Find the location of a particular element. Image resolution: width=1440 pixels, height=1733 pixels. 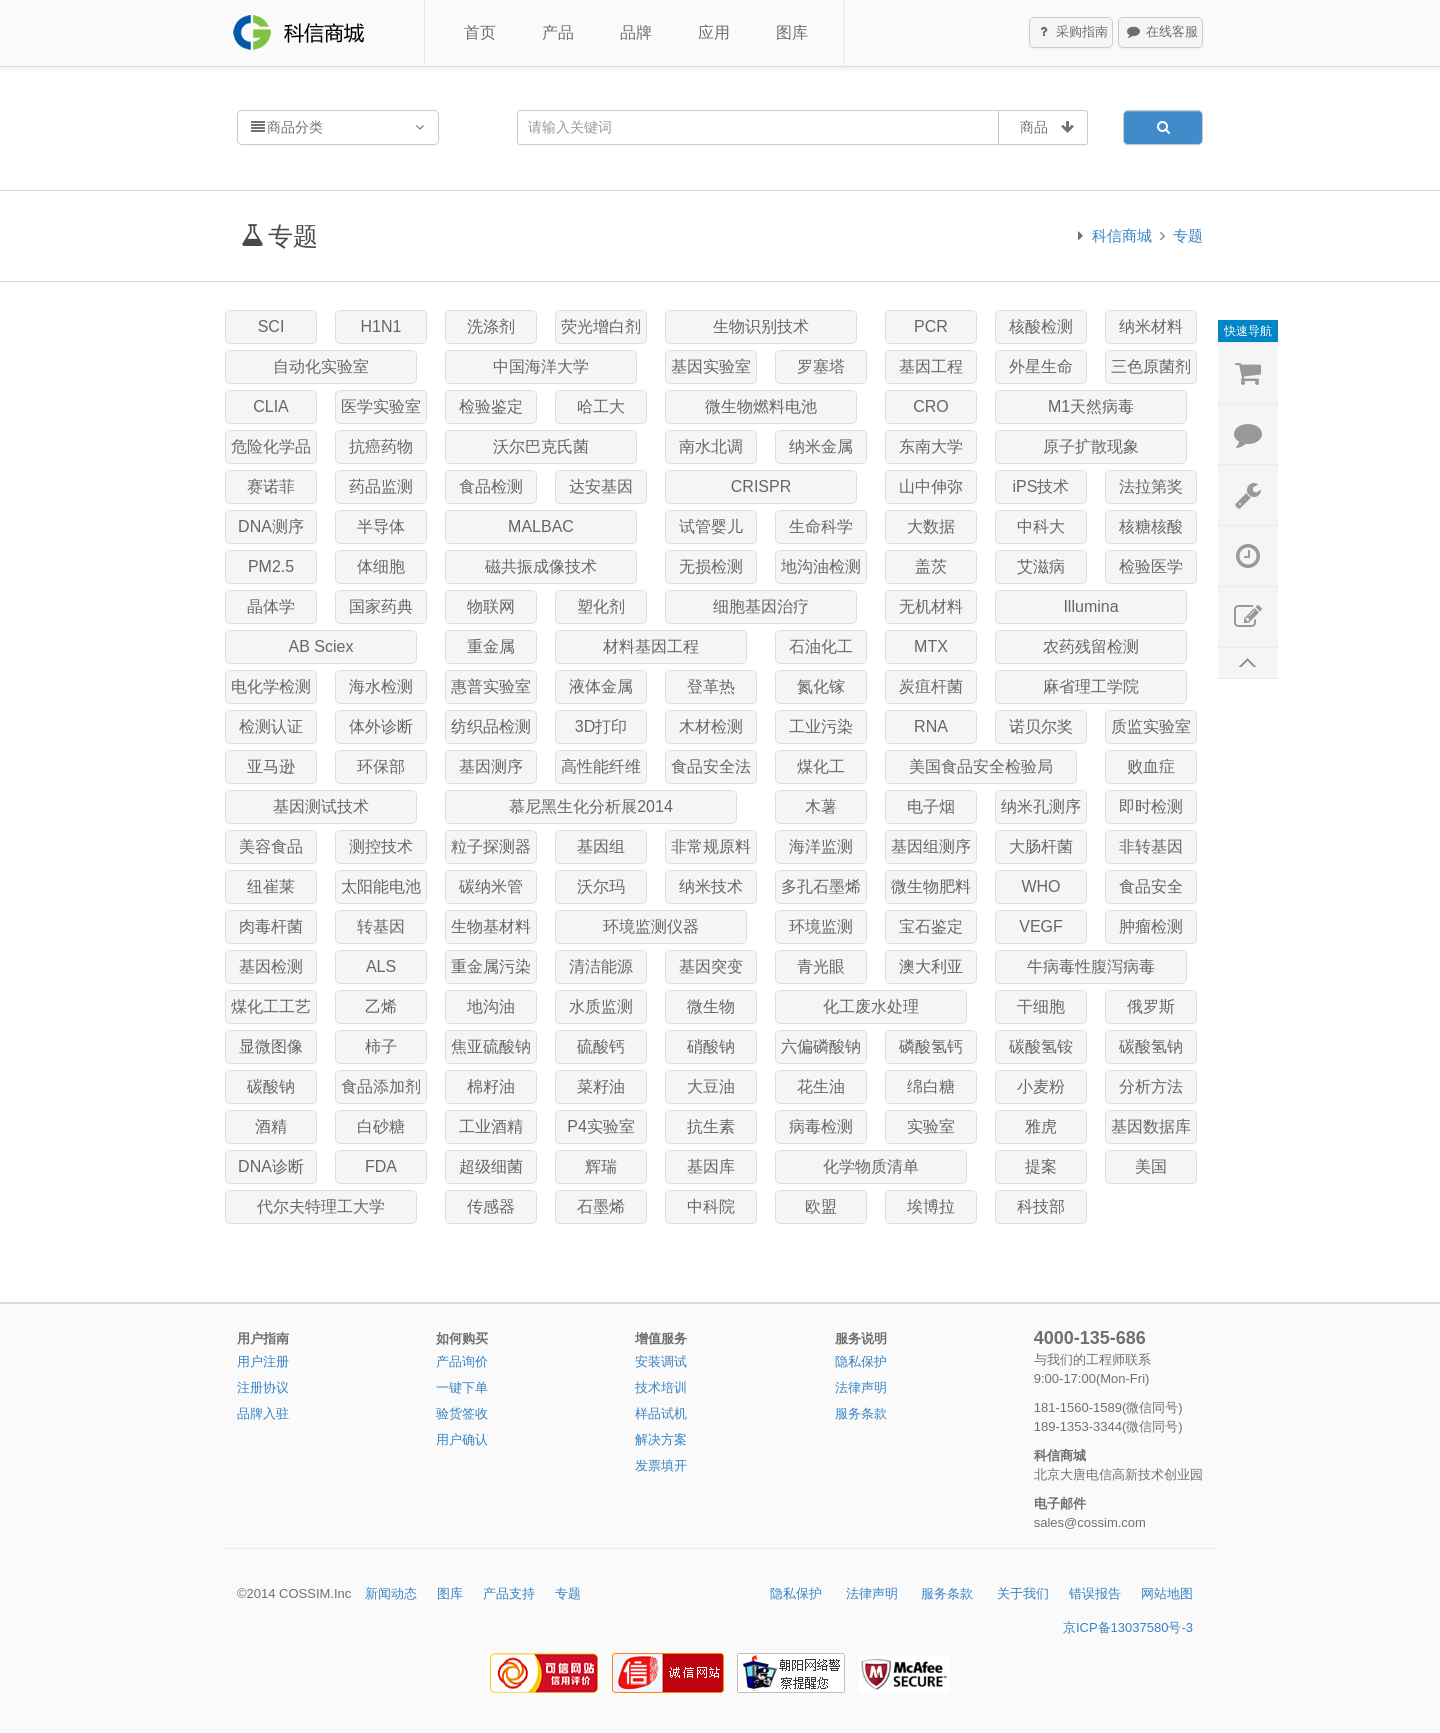

塑化剂 is located at coordinates (601, 606).